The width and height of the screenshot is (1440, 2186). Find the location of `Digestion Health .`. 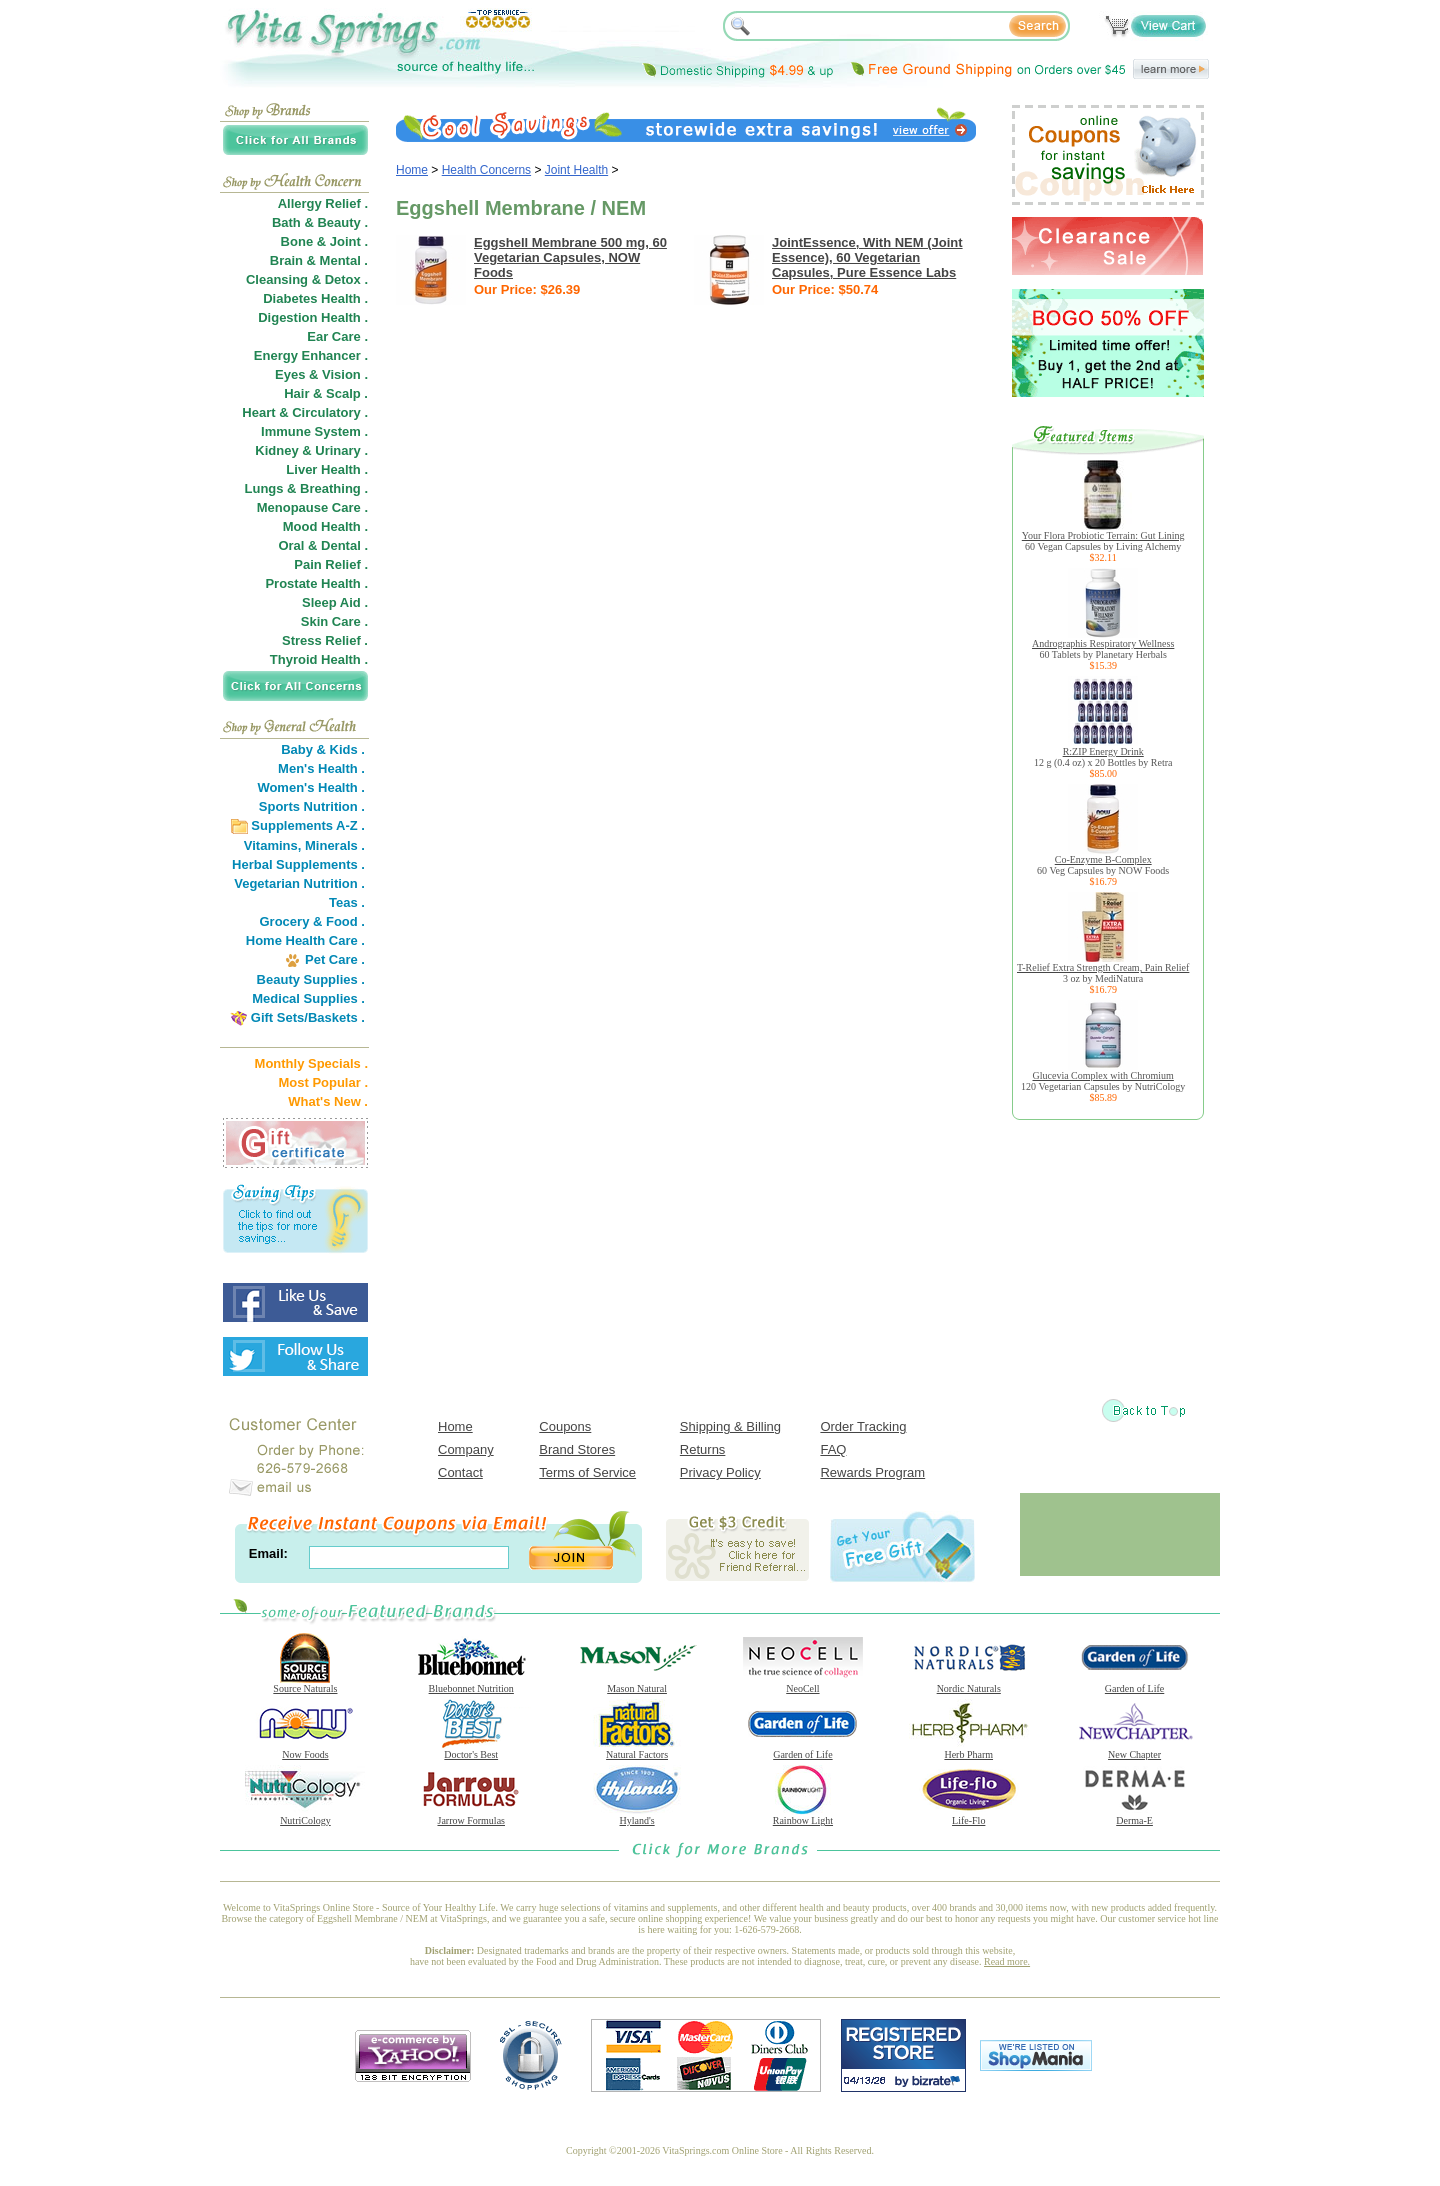

Digestion Health . is located at coordinates (313, 317).